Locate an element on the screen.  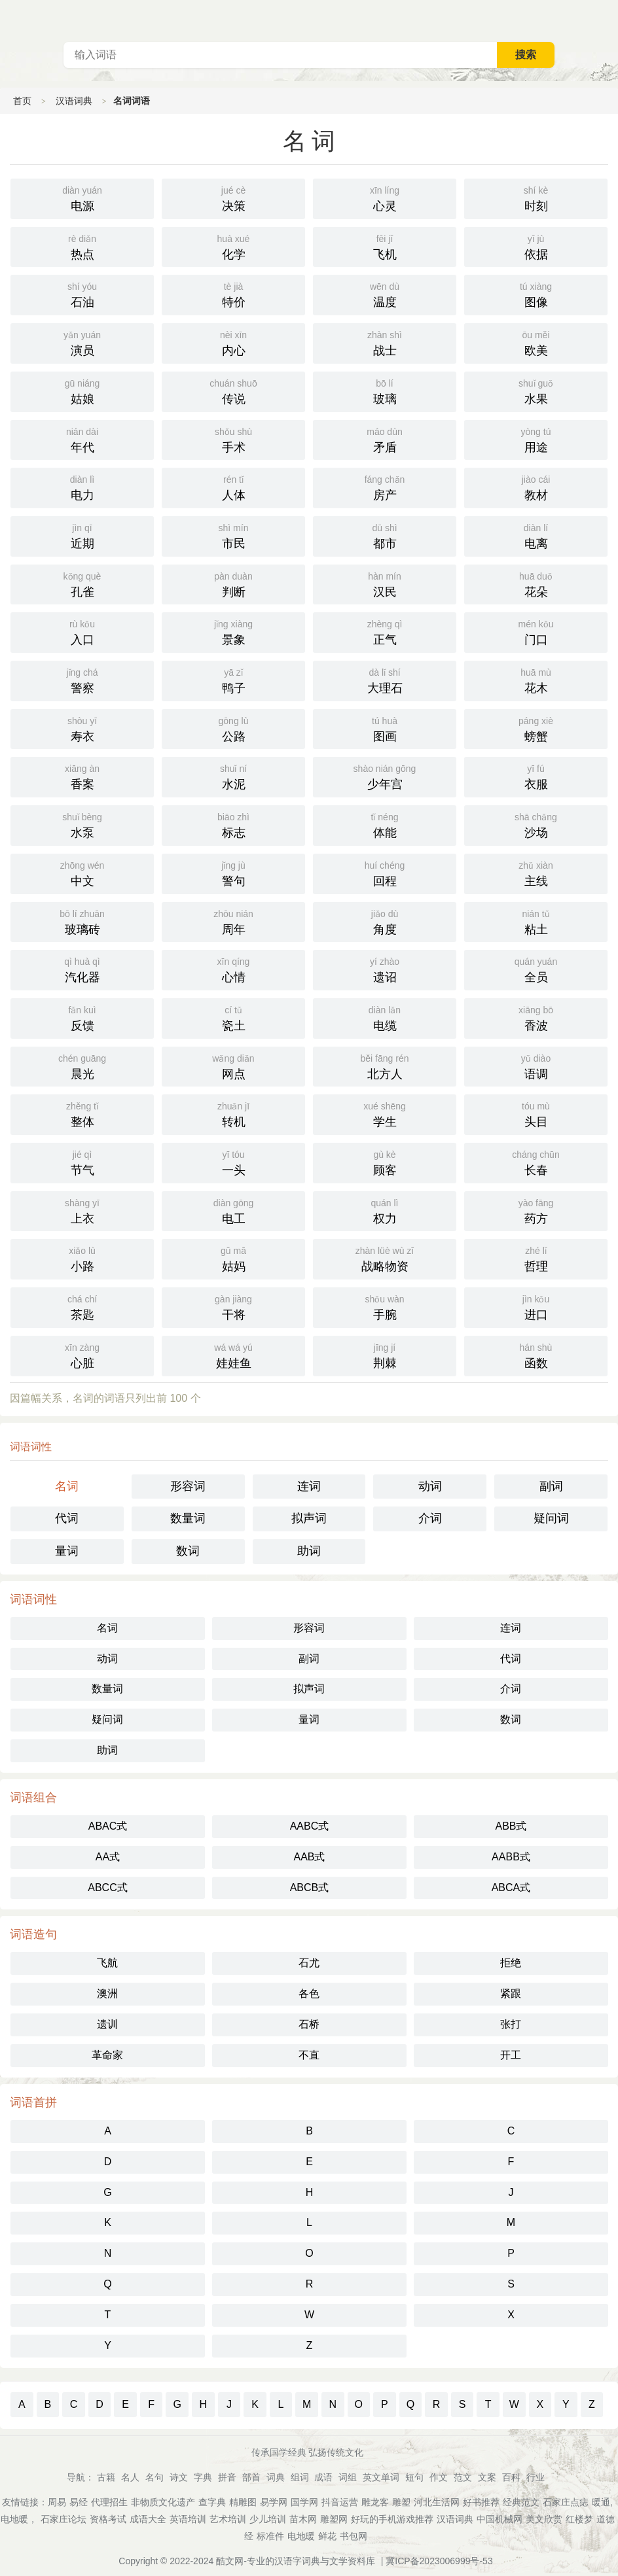
首页 is located at coordinates (22, 100).